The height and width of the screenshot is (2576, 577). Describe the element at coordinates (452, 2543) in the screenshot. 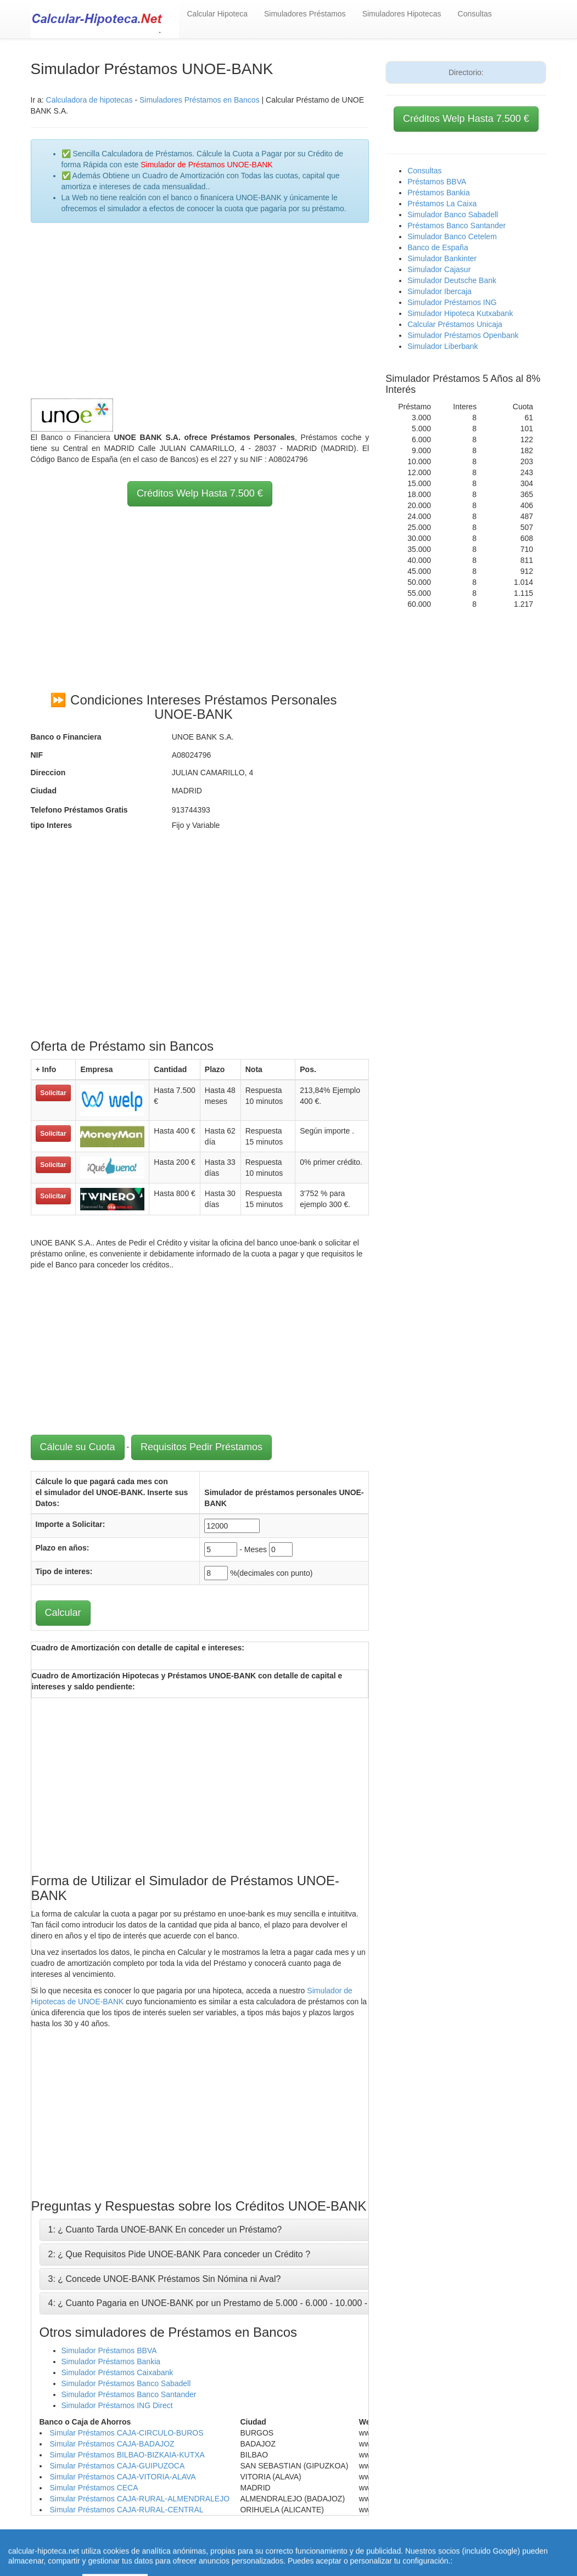

I see `Condiciones de uso` at that location.